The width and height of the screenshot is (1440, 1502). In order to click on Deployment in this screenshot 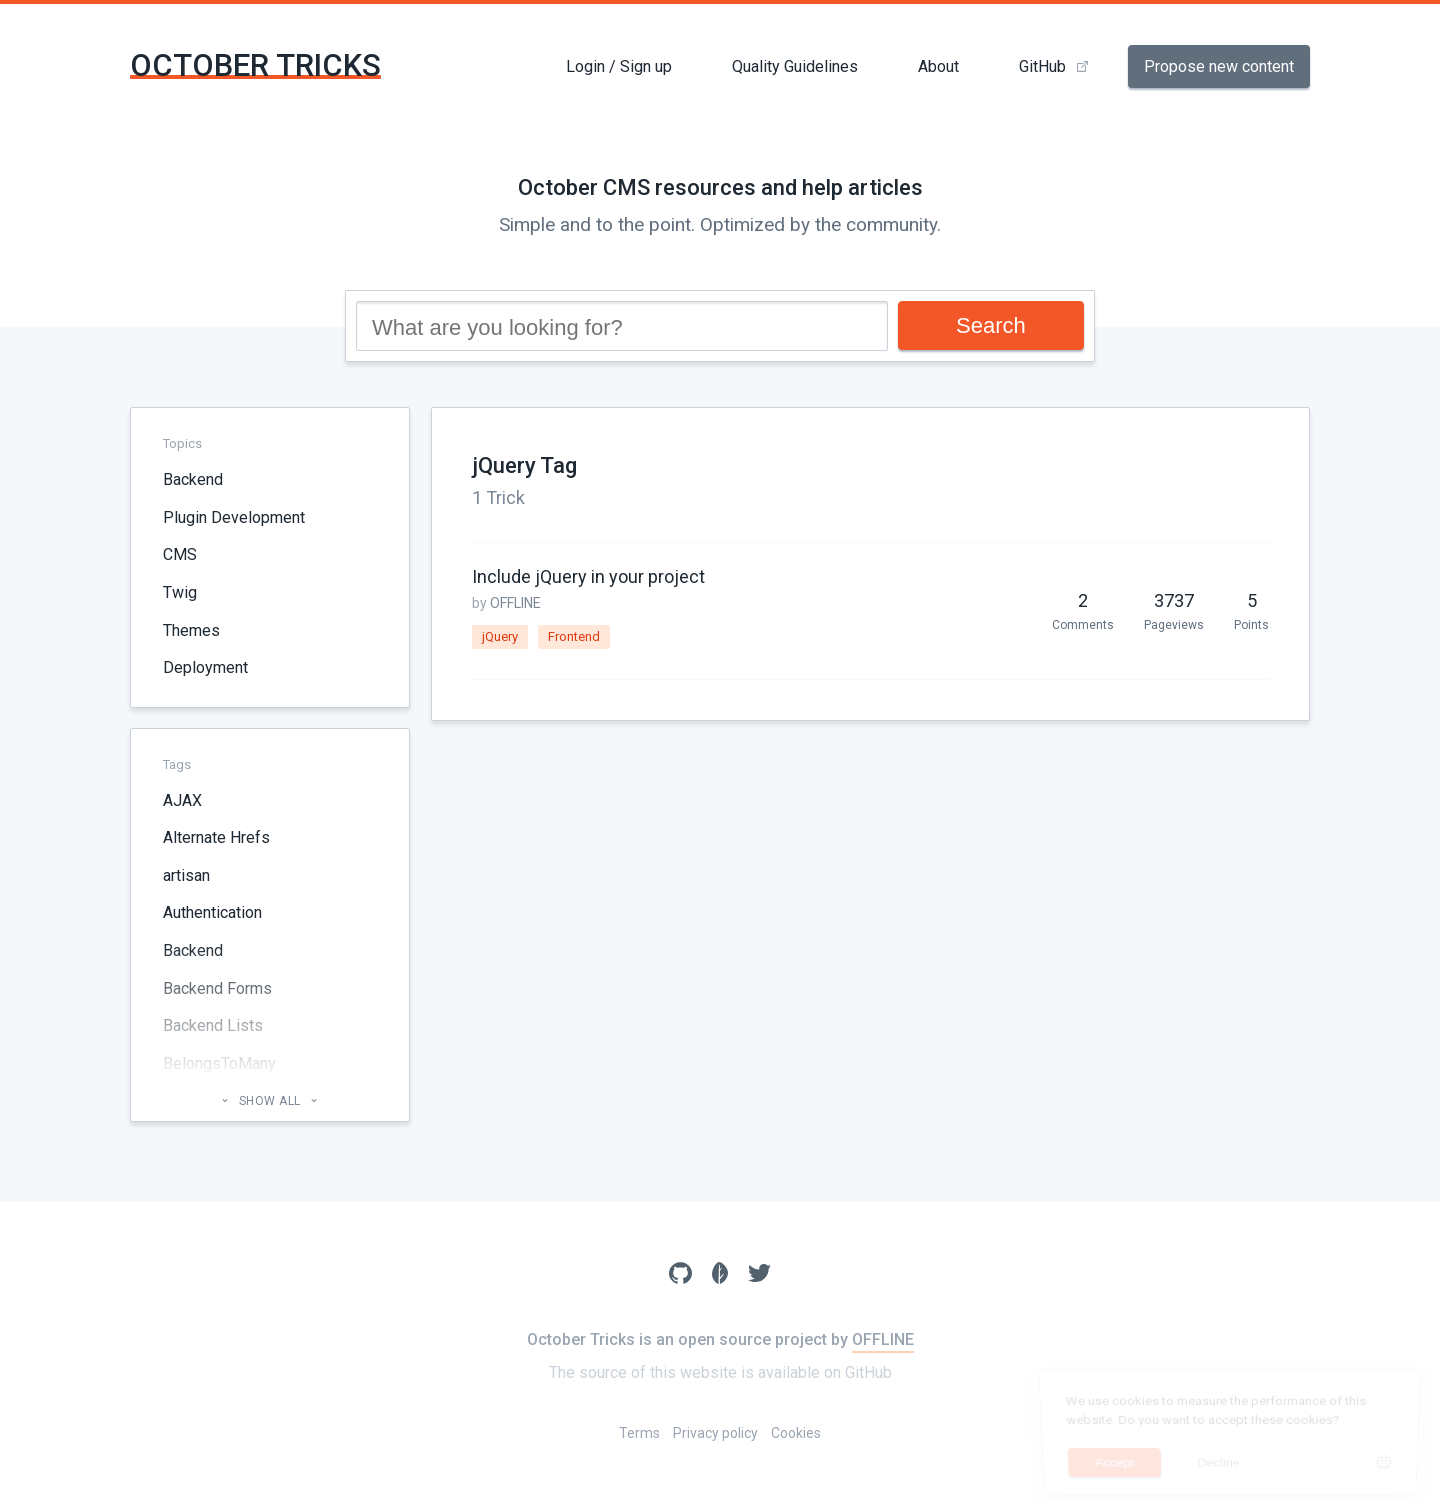, I will do `click(205, 667)`.